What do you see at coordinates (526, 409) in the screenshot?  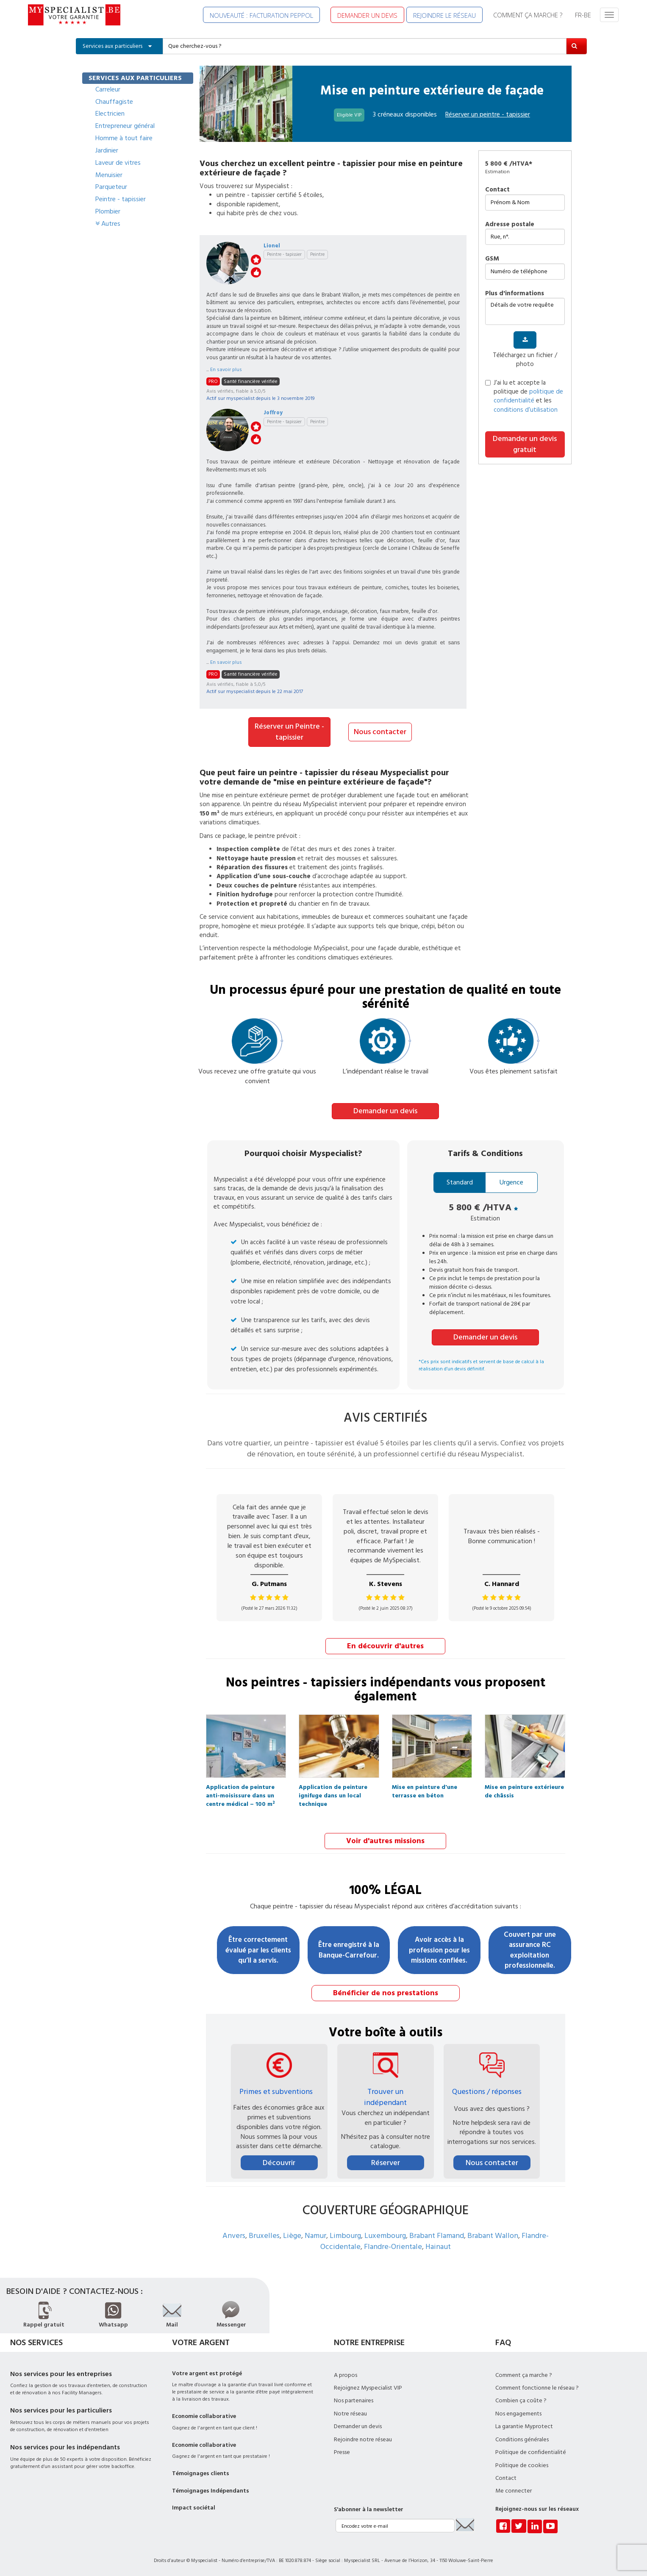 I see `conditions d’utilisation` at bounding box center [526, 409].